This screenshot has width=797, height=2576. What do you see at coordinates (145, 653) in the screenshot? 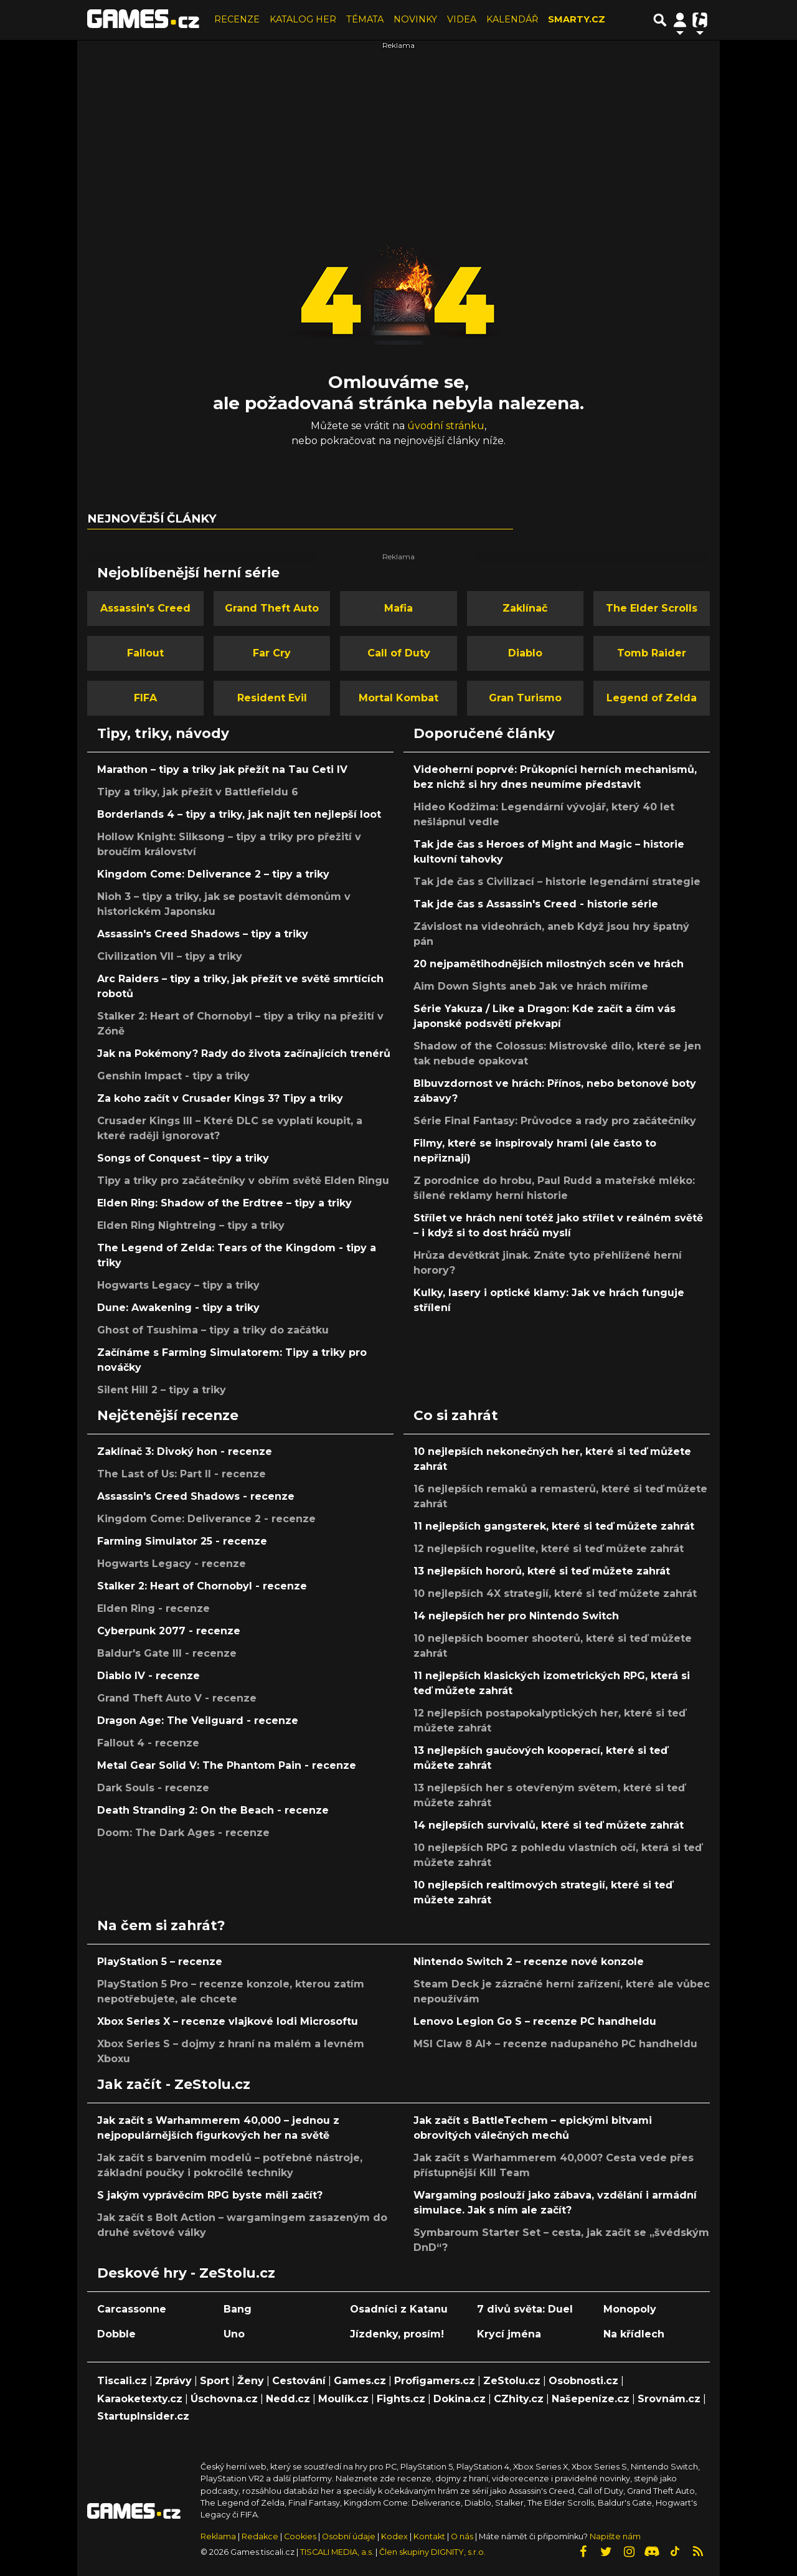
I see `Fallout` at bounding box center [145, 653].